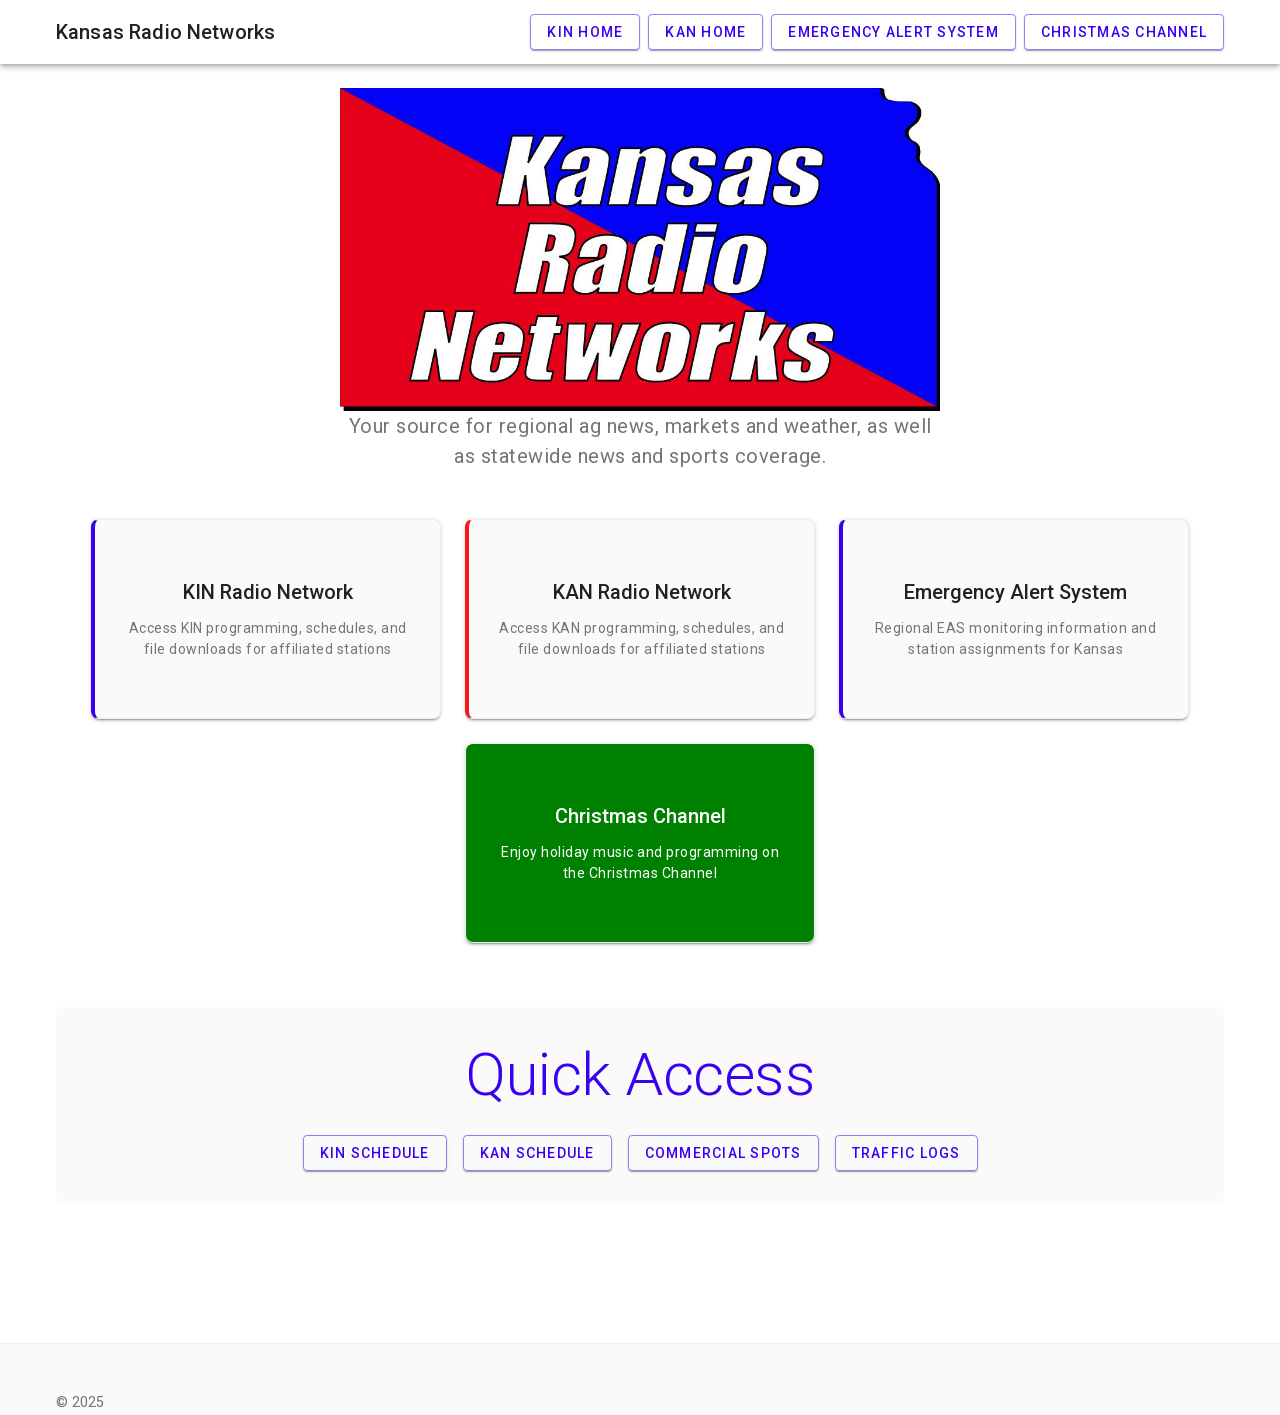  I want to click on Kansas Radio Networks, so click(165, 32).